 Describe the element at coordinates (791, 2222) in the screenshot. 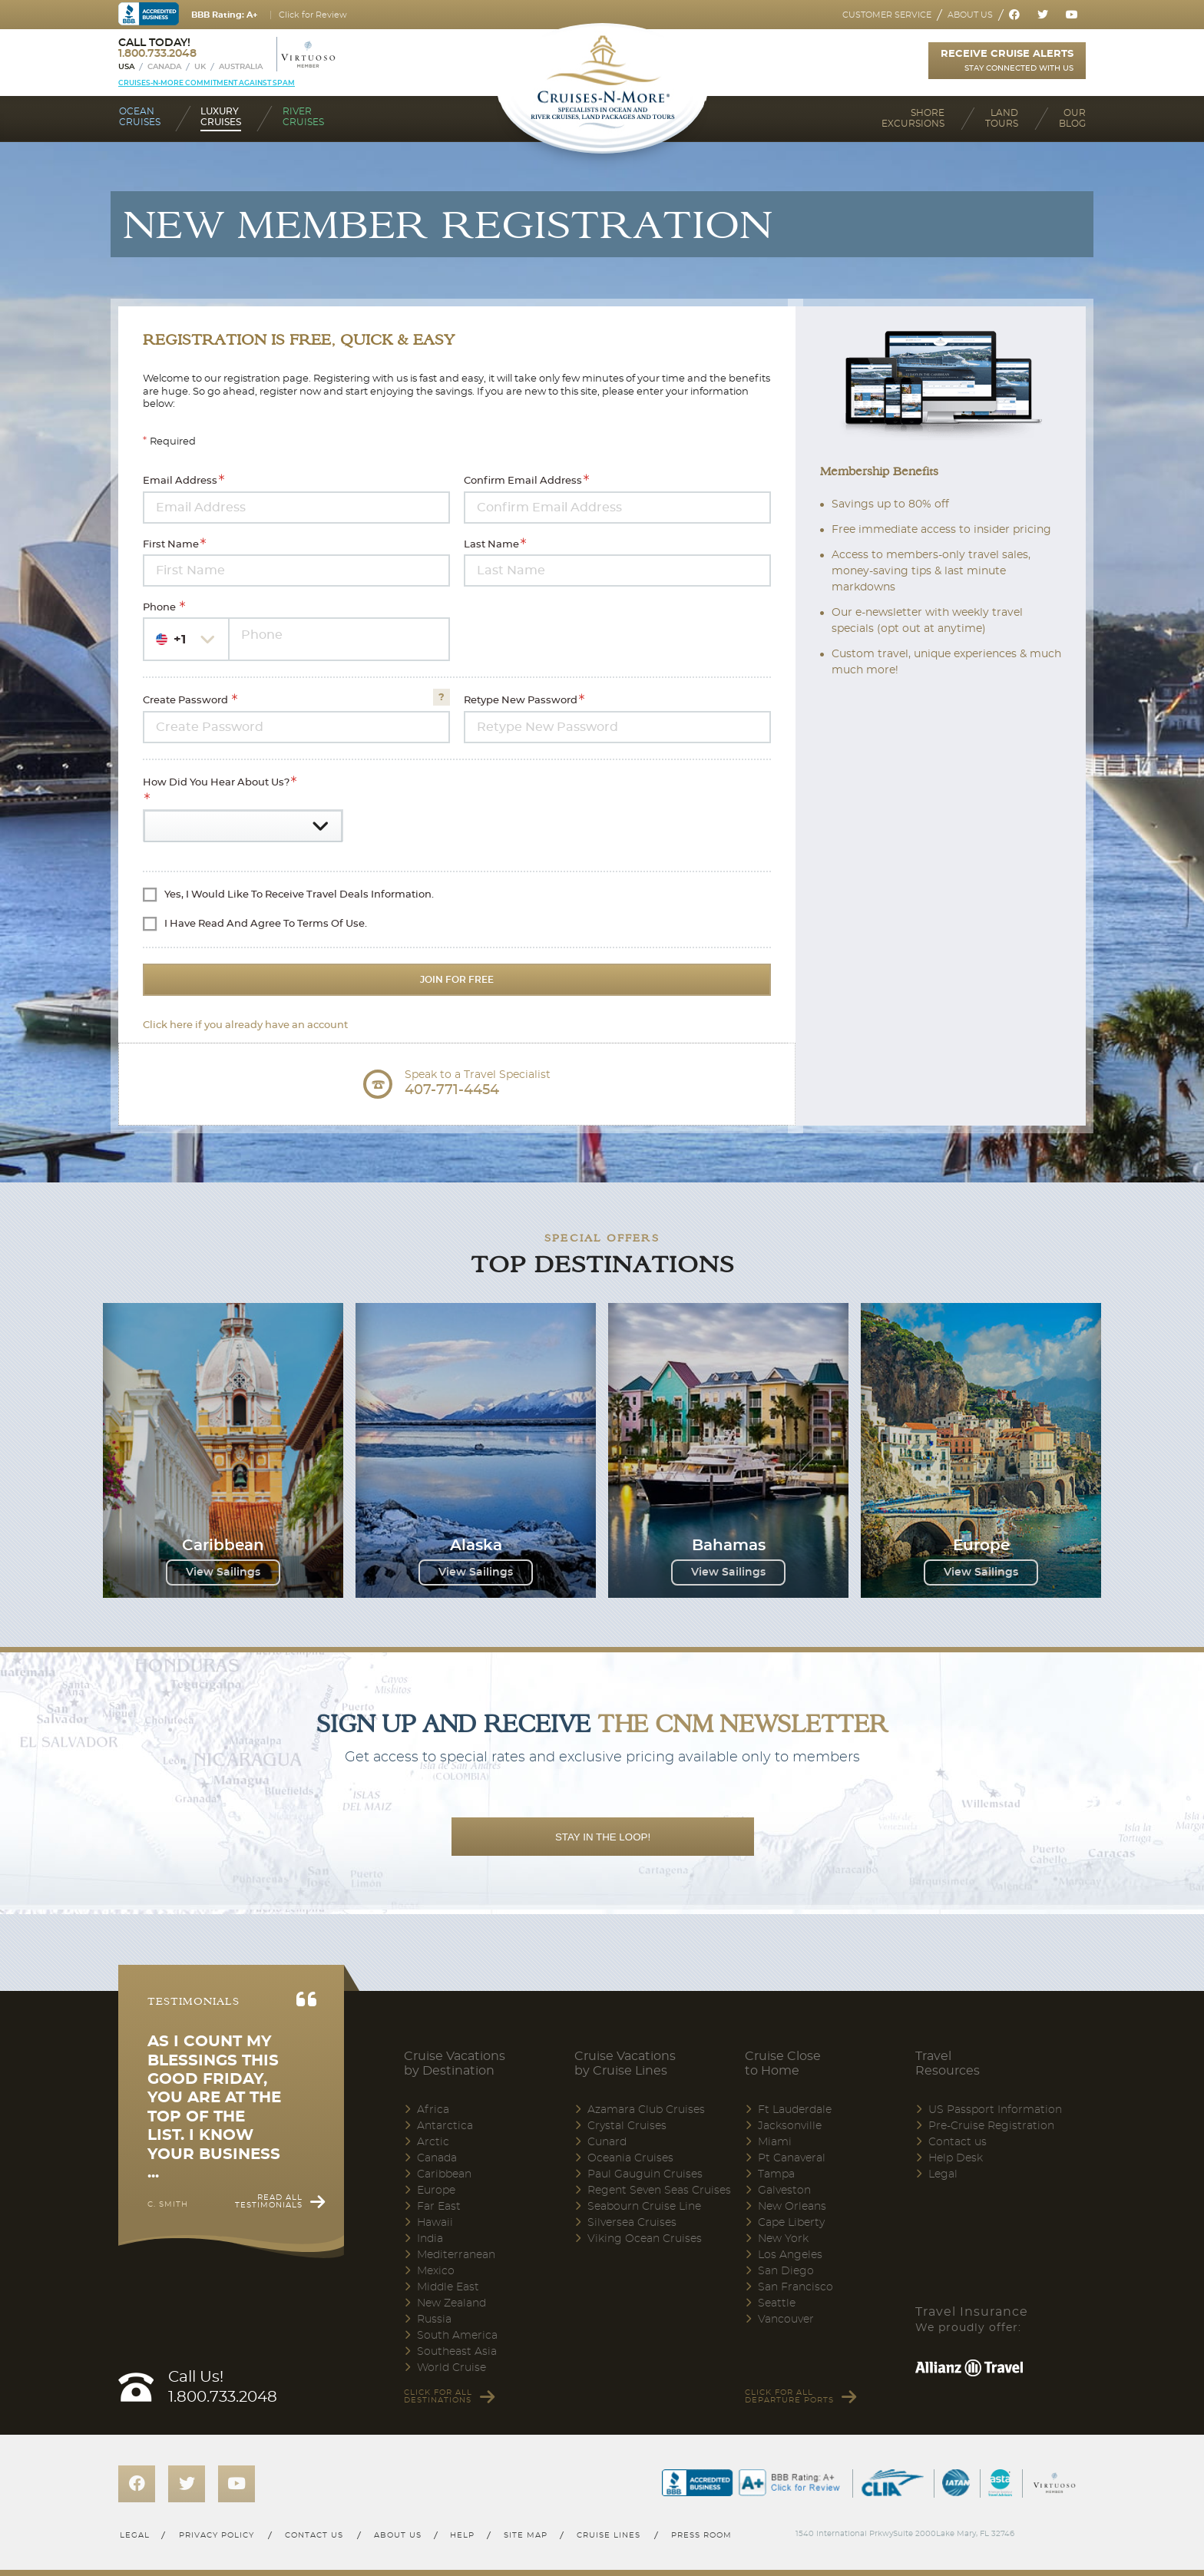

I see `Cape Liberty` at that location.